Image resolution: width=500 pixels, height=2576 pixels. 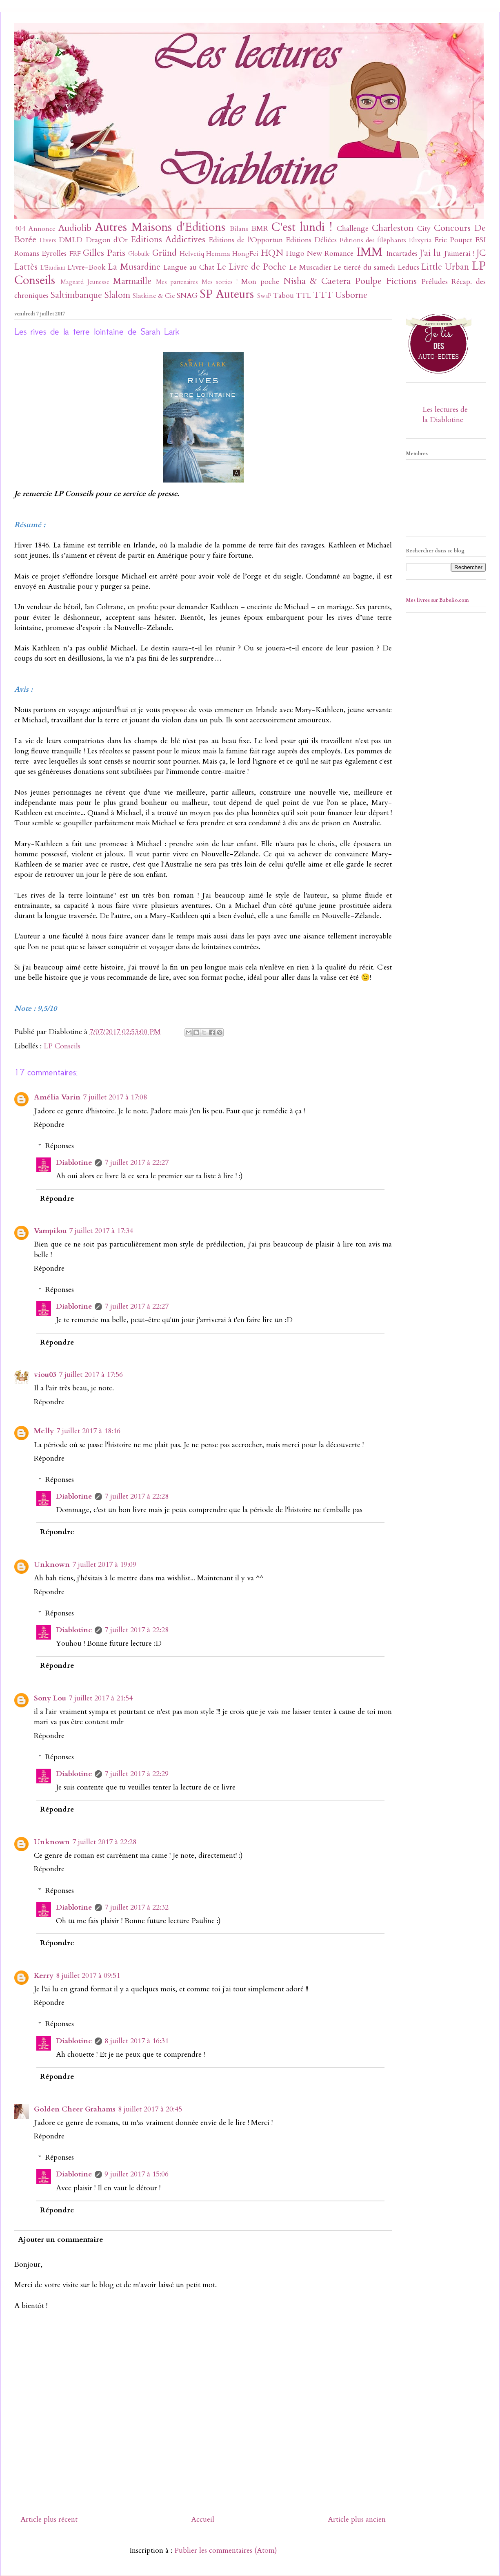 I want to click on Publier les commentaires (Atom), so click(x=225, y=2550).